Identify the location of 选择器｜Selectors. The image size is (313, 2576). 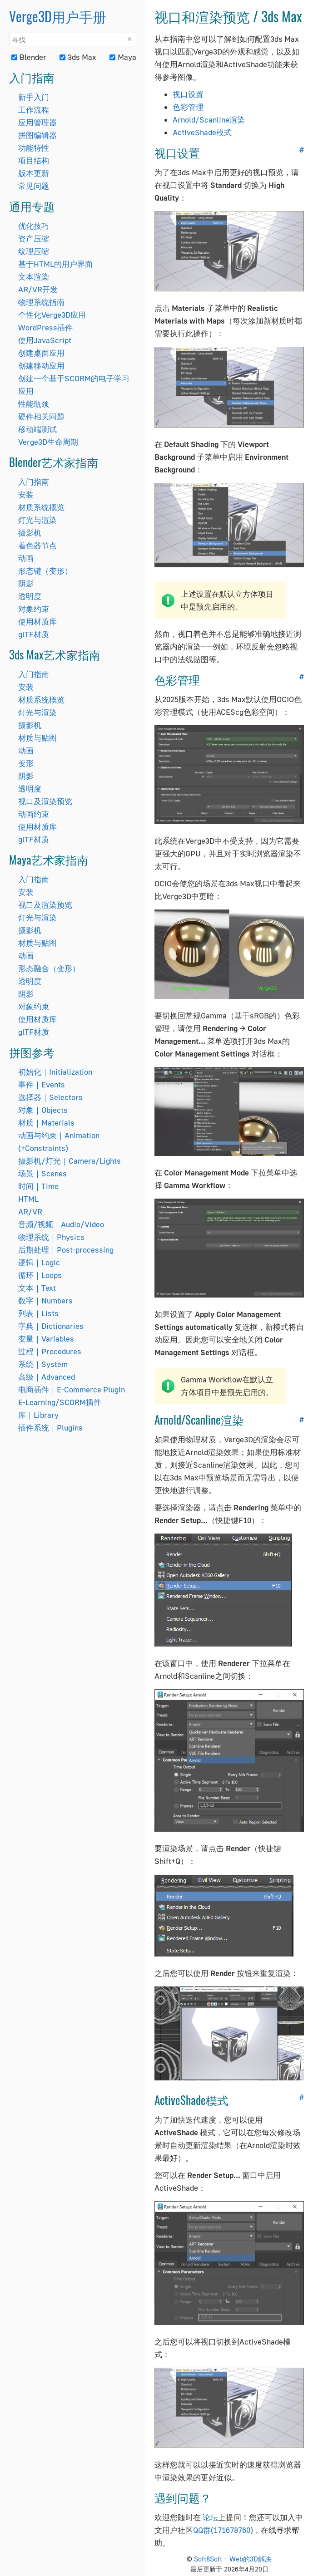
(50, 1097).